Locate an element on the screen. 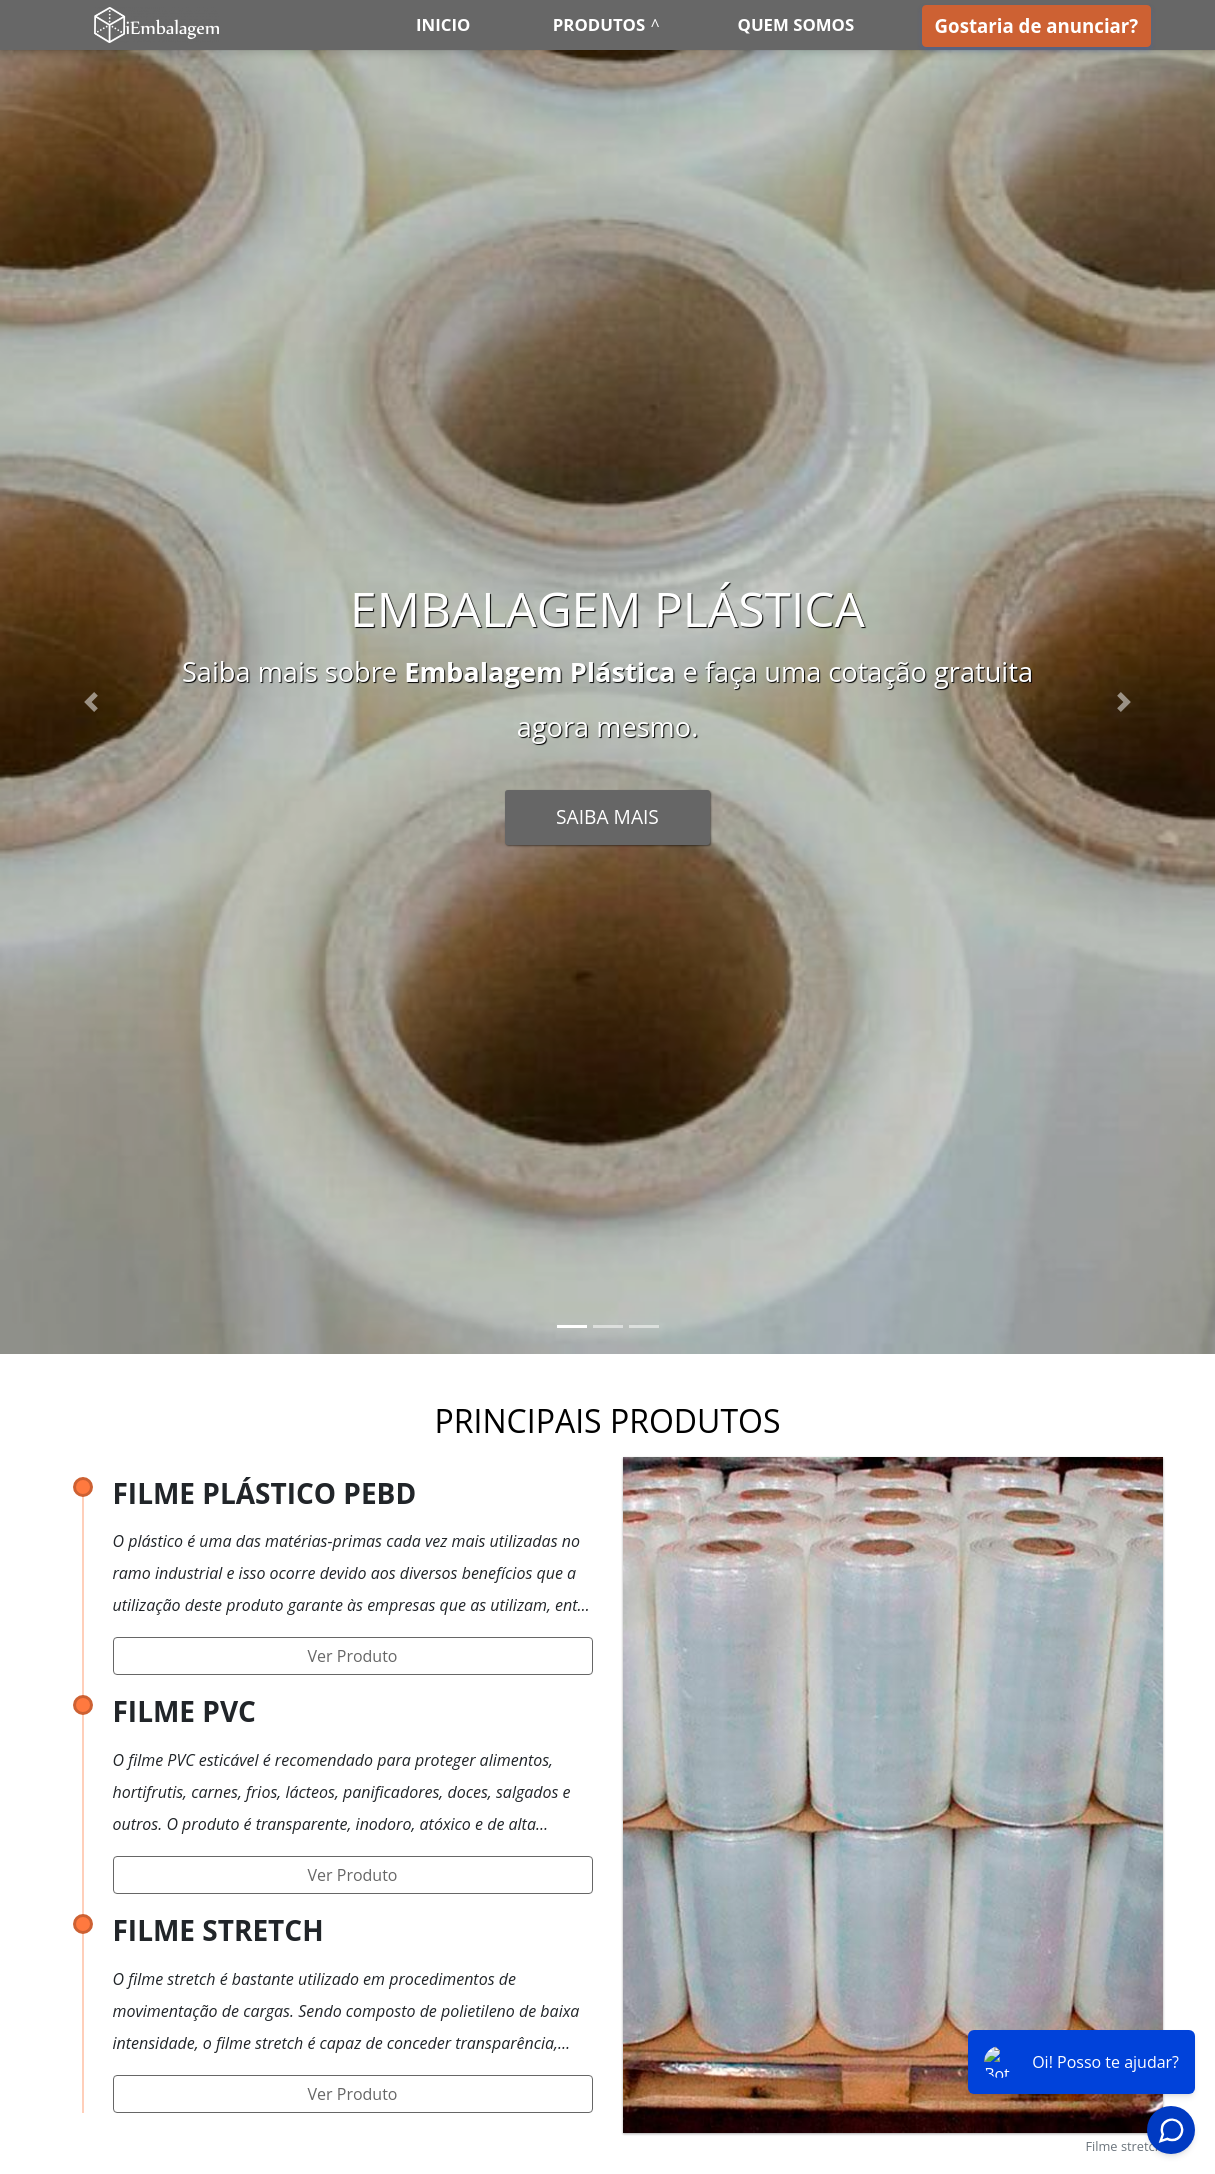  Saiba Mais is located at coordinates (607, 816).